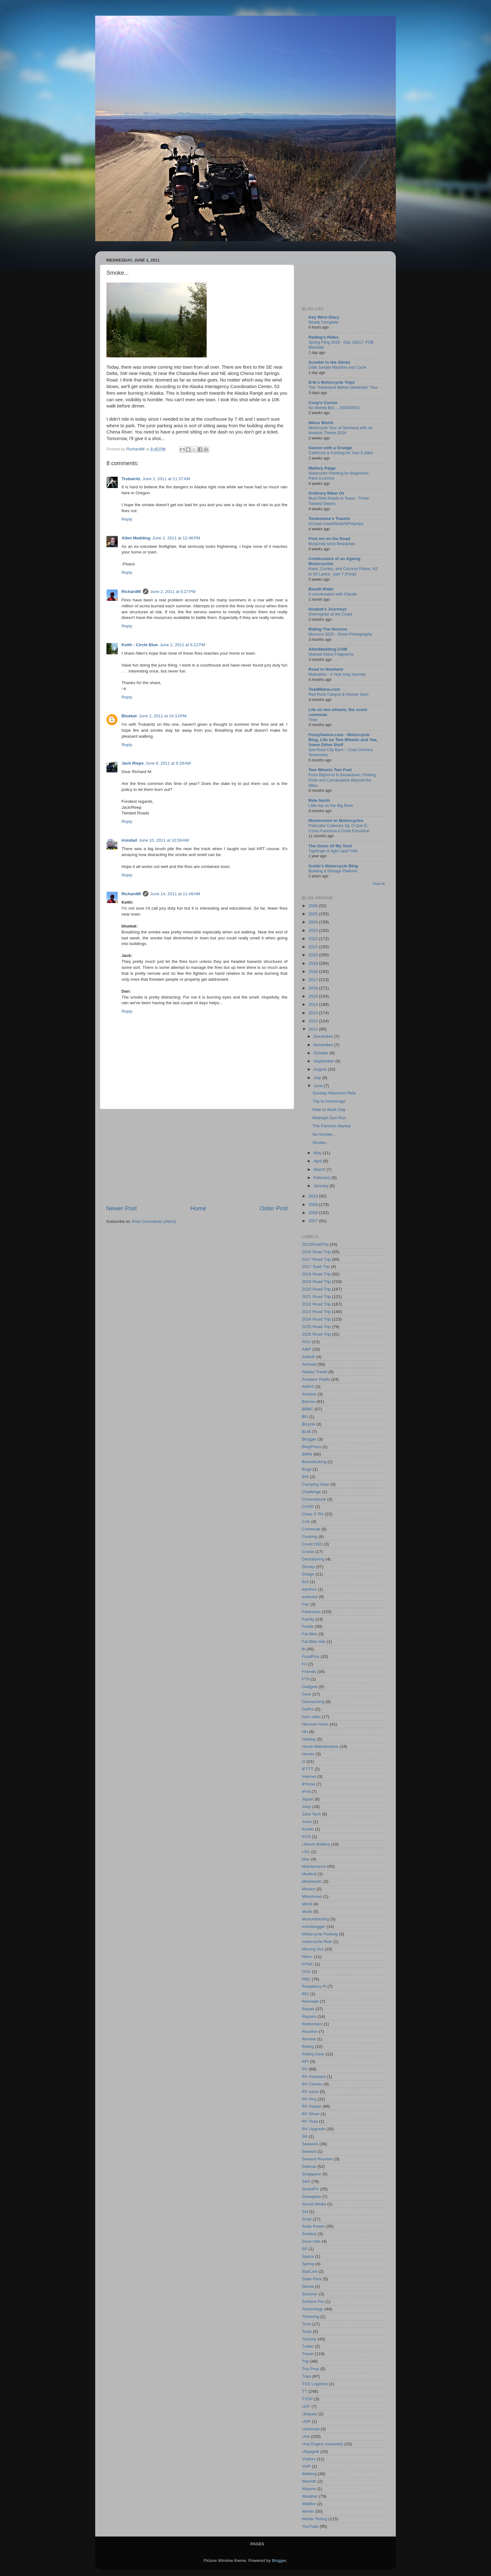 This screenshot has height=2576, width=491. I want to click on June 14, 2011 at 11:46 AM, so click(175, 893).